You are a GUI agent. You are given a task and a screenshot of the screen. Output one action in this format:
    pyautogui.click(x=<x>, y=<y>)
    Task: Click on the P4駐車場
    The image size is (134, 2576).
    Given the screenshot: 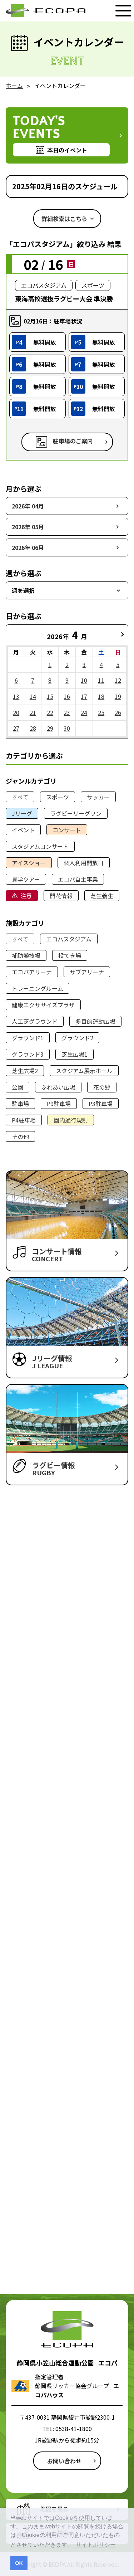 What is the action you would take?
    pyautogui.click(x=24, y=1120)
    